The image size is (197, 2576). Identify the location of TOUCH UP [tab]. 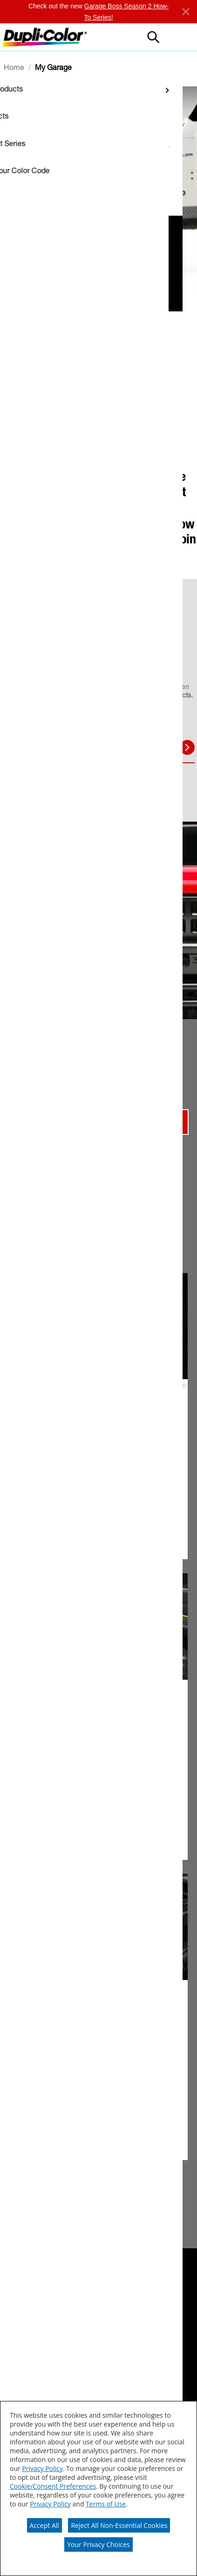
(38, 748).